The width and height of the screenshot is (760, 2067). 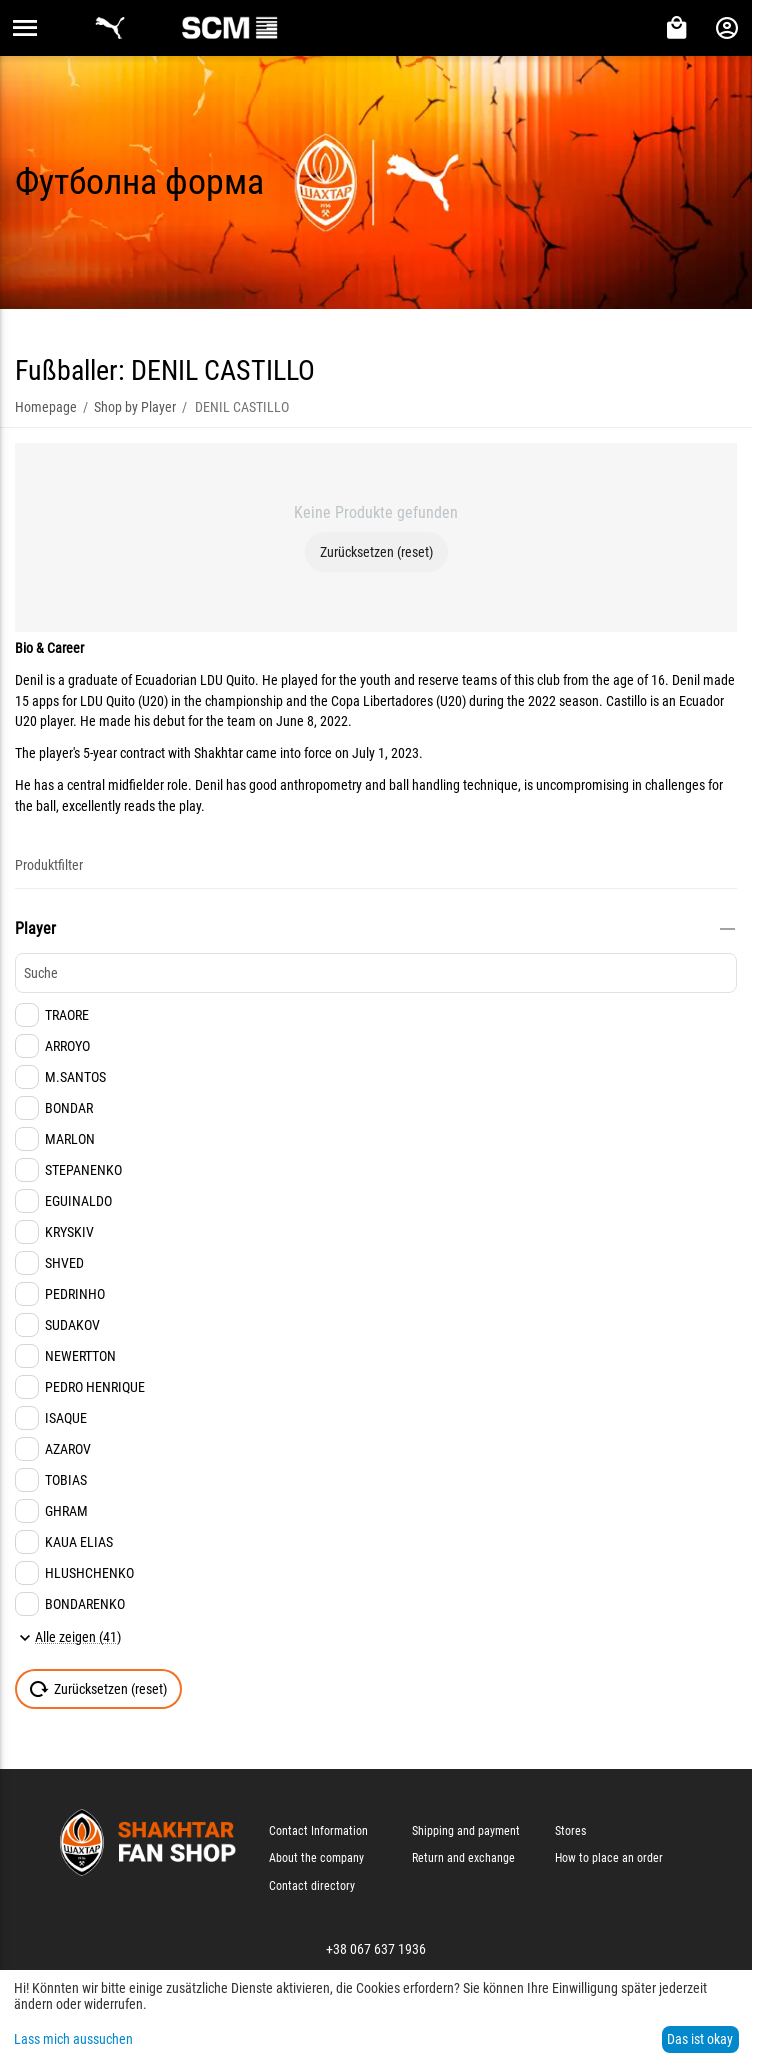 I want to click on Contact Information, so click(x=318, y=1831).